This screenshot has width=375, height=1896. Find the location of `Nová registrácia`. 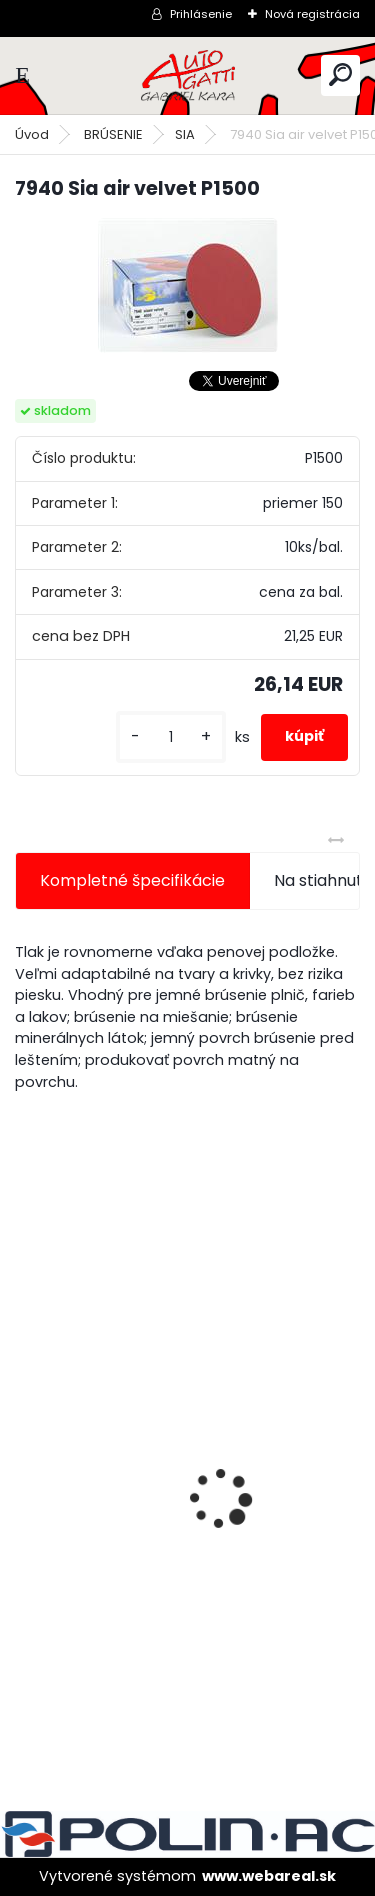

Nová registrácia is located at coordinates (312, 14).